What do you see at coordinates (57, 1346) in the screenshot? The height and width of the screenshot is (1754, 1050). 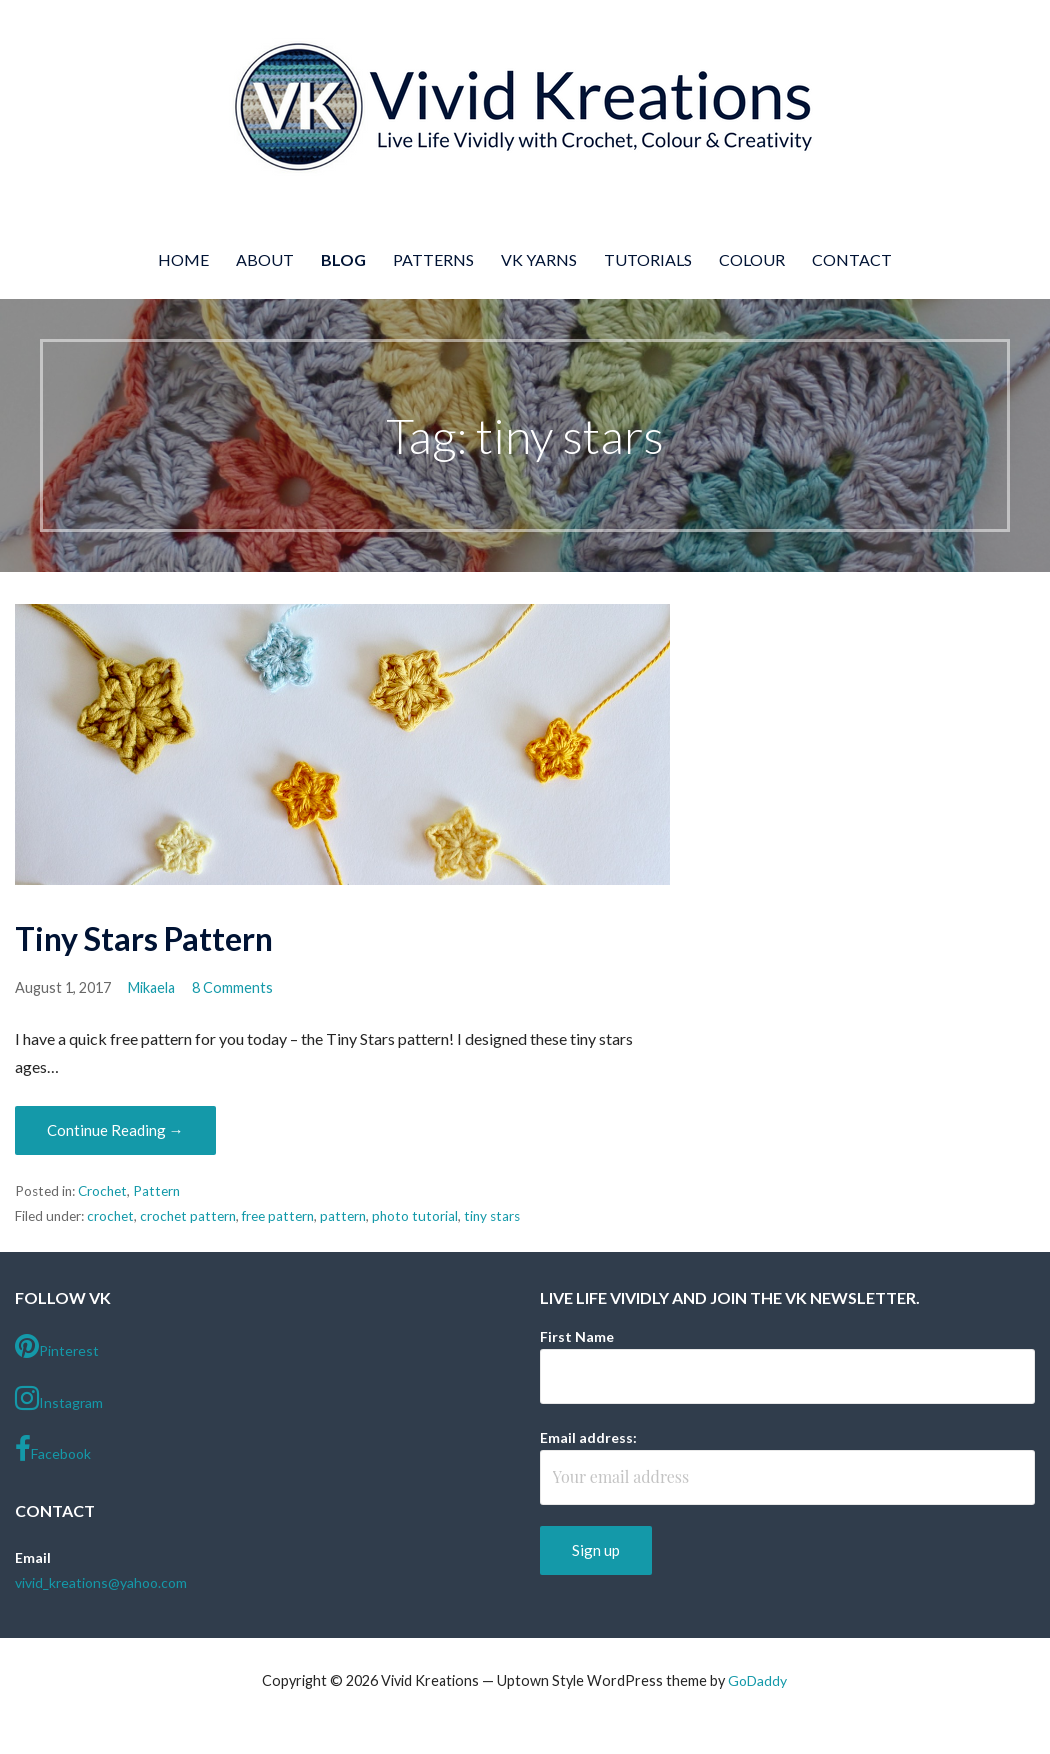 I see `Pinterest` at bounding box center [57, 1346].